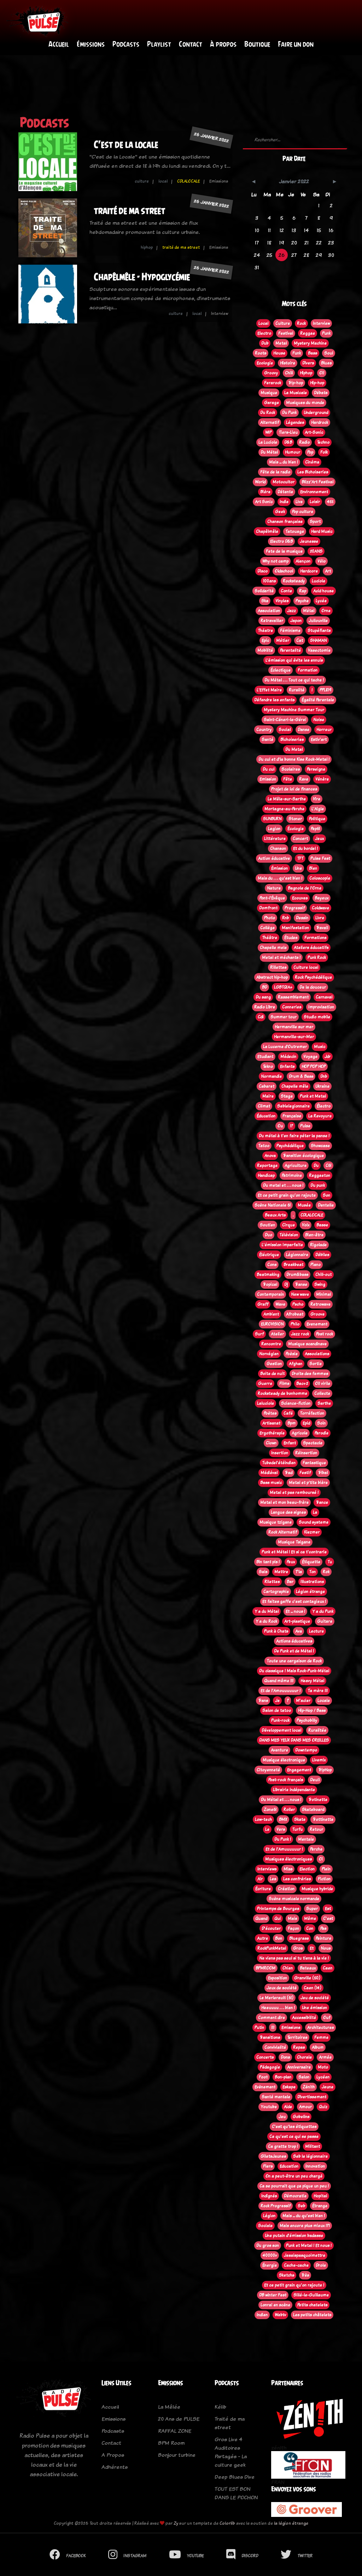  What do you see at coordinates (312, 1443) in the screenshot?
I see `Spectacle` at bounding box center [312, 1443].